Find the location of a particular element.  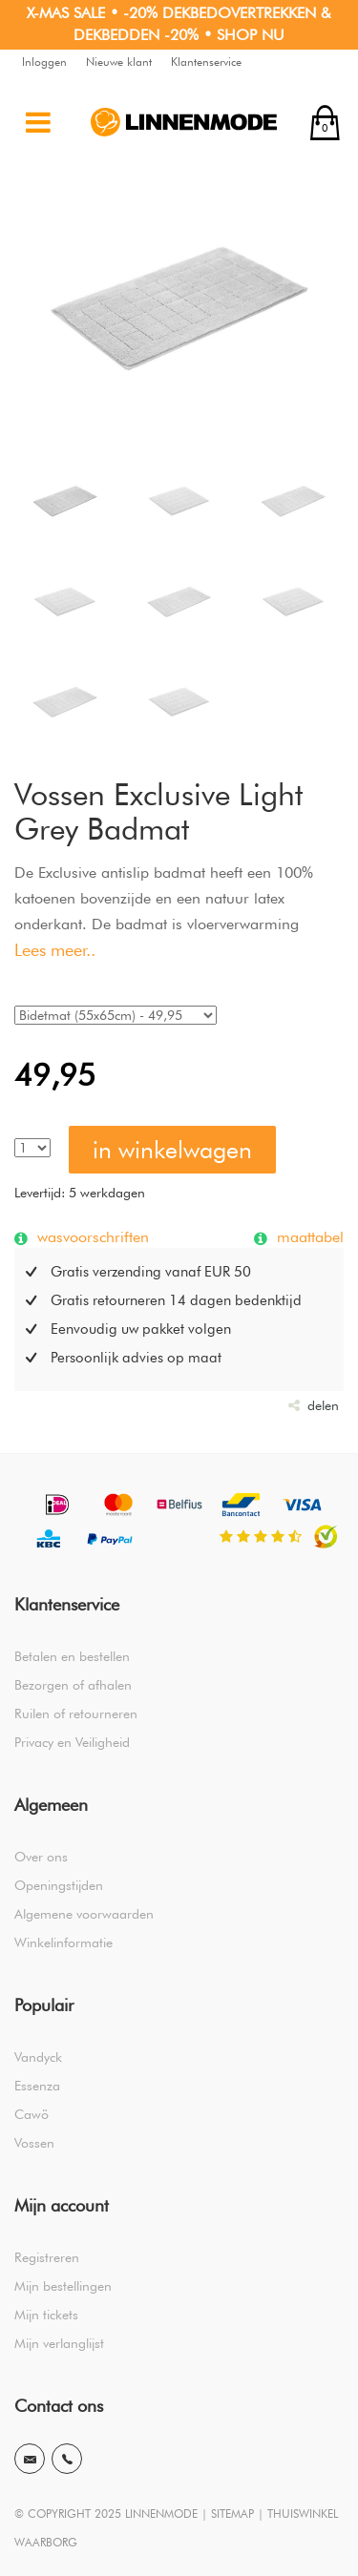

Vossen is located at coordinates (34, 2142).